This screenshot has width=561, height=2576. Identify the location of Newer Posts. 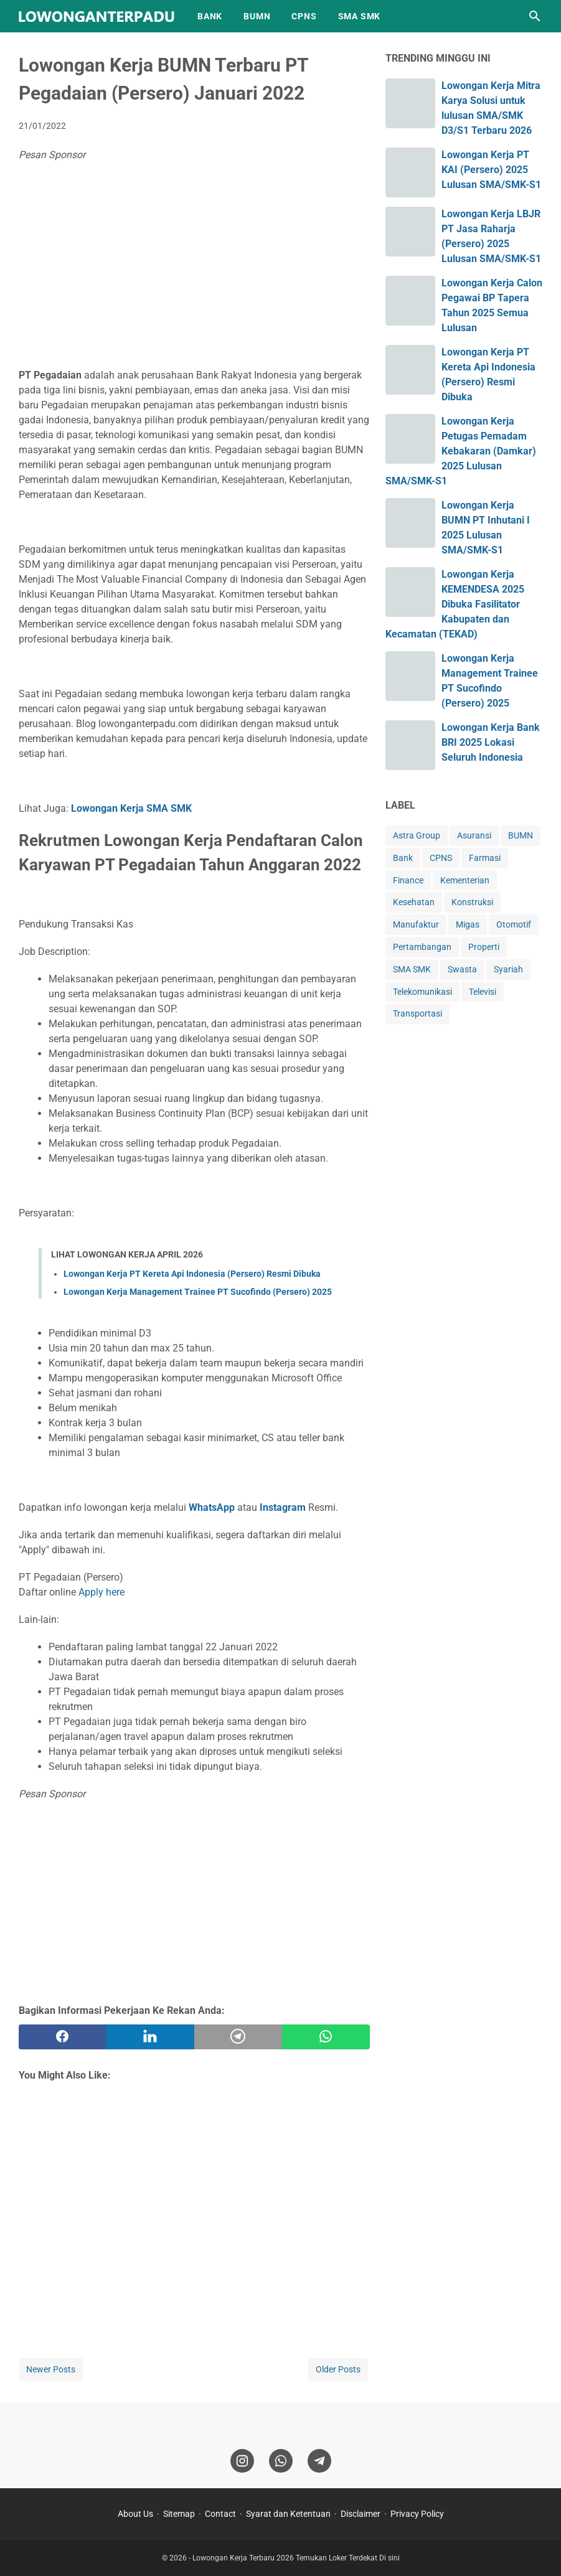
(50, 2369).